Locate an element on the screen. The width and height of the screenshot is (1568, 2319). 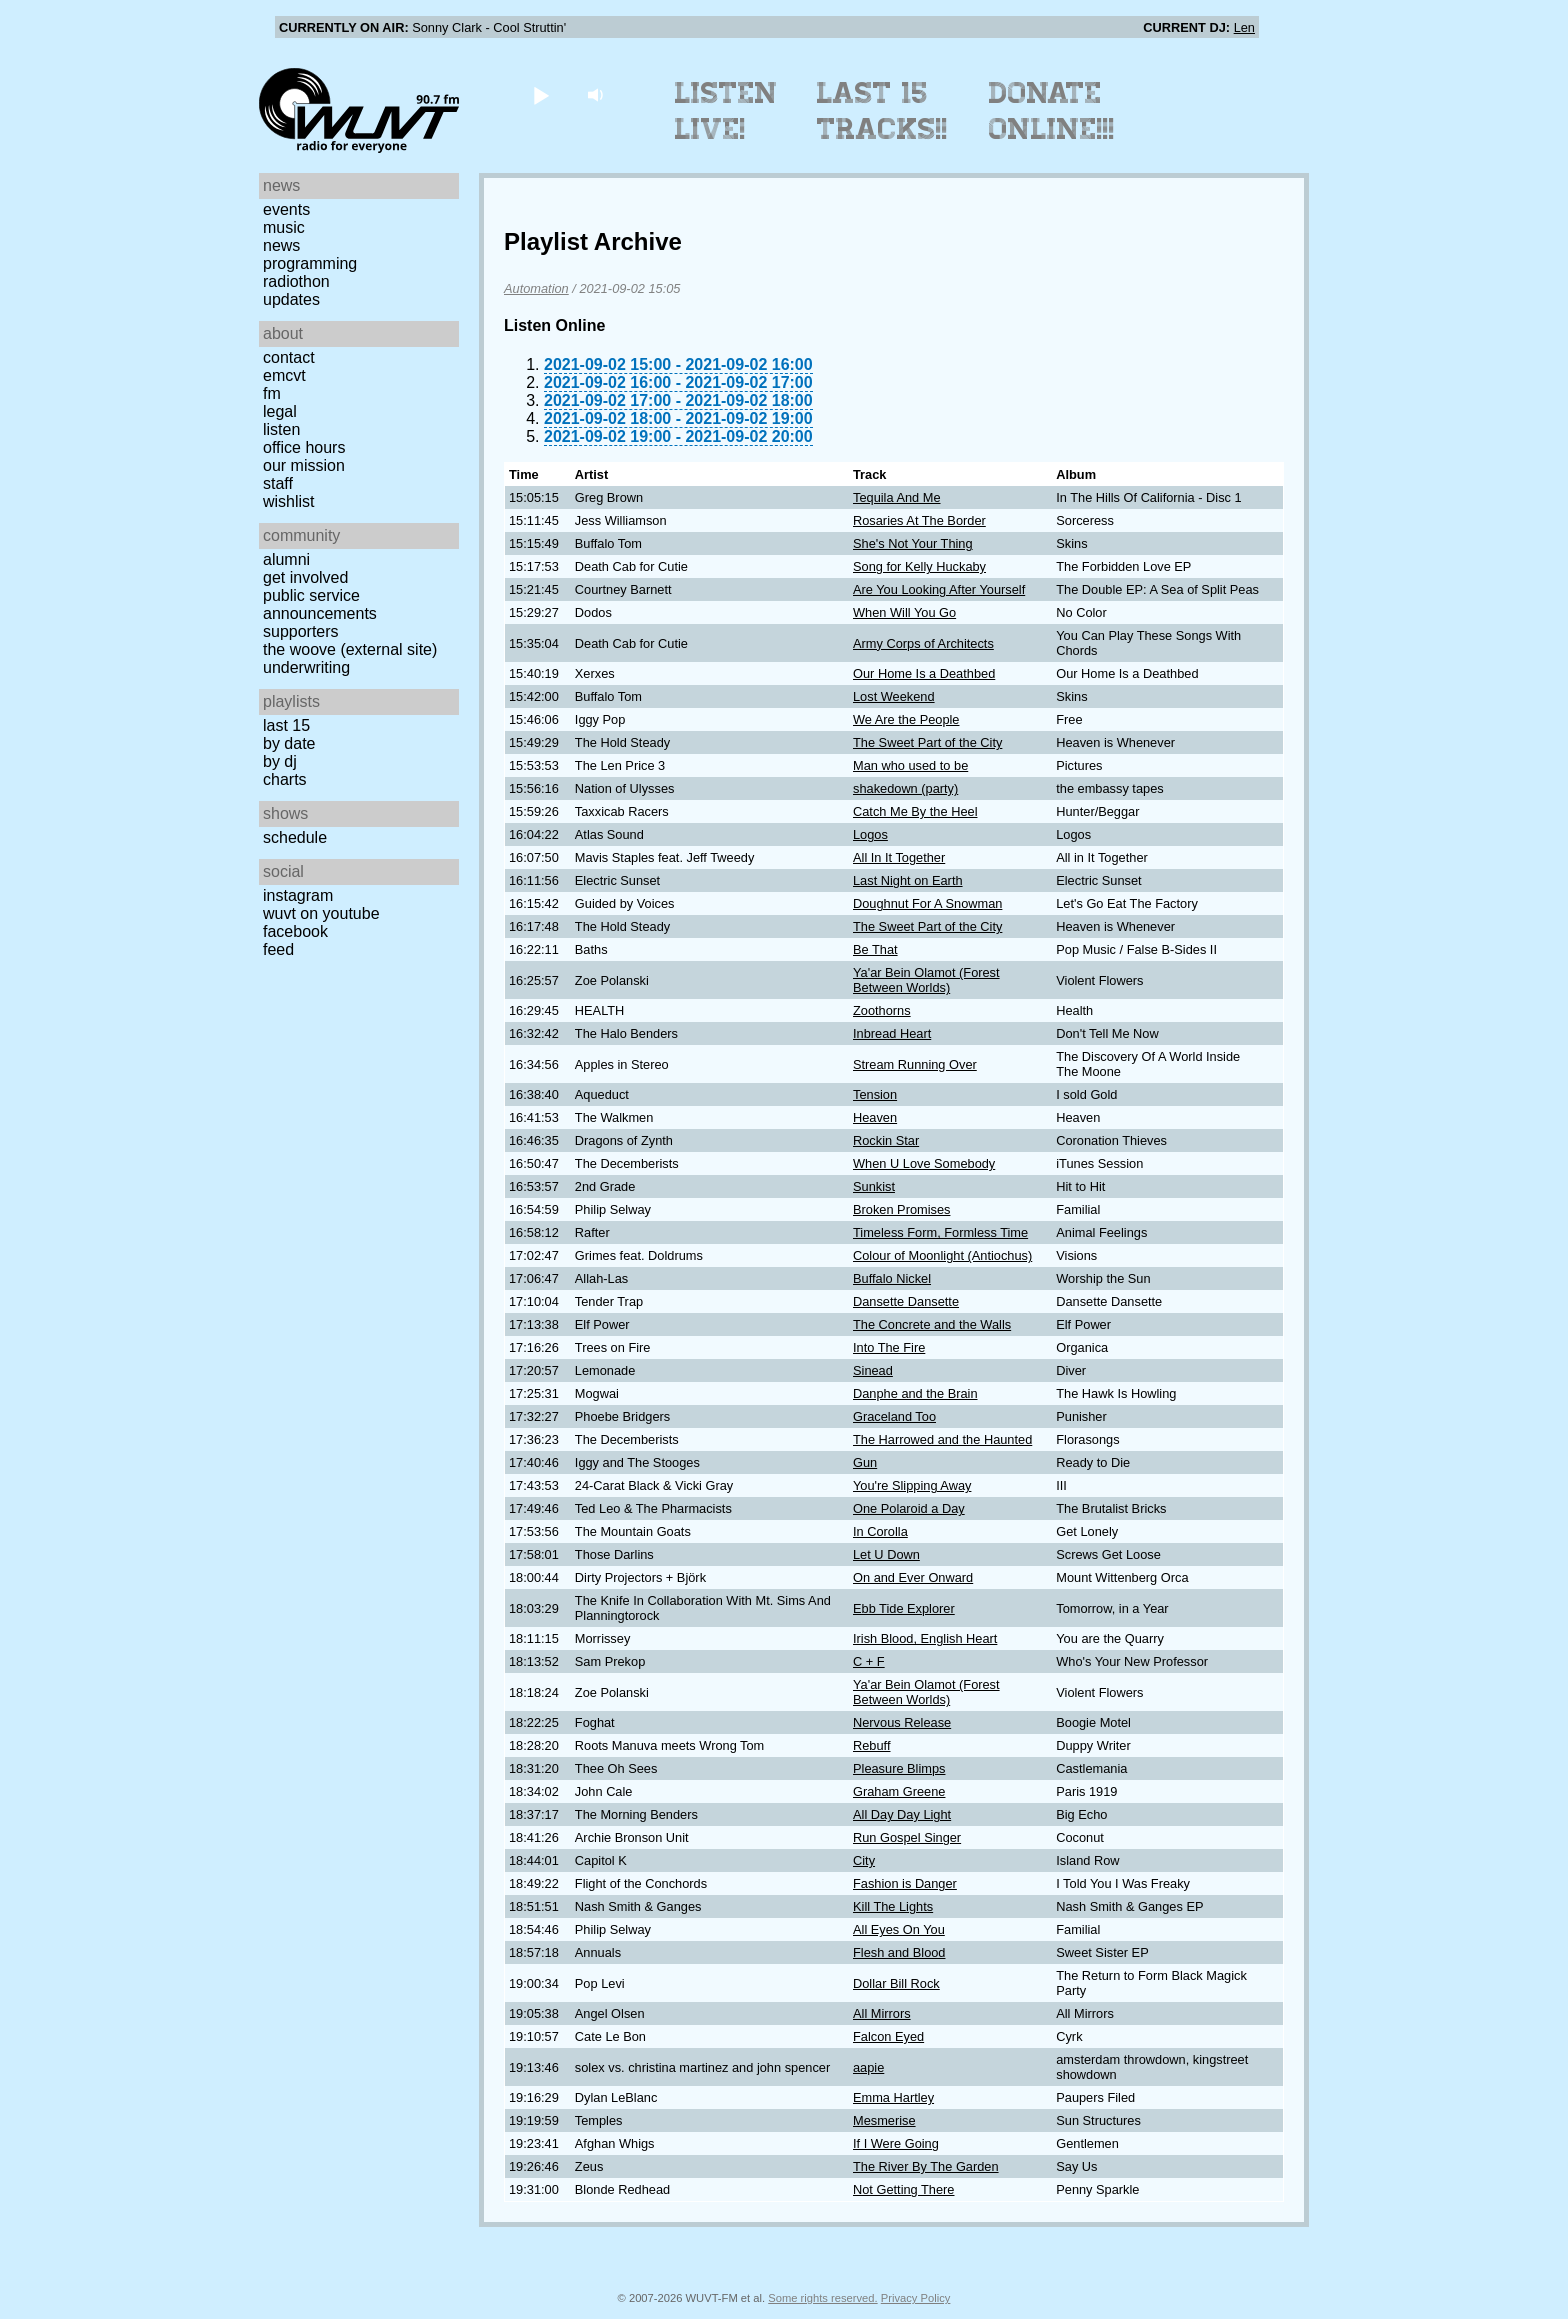
Instagram is located at coordinates (298, 895).